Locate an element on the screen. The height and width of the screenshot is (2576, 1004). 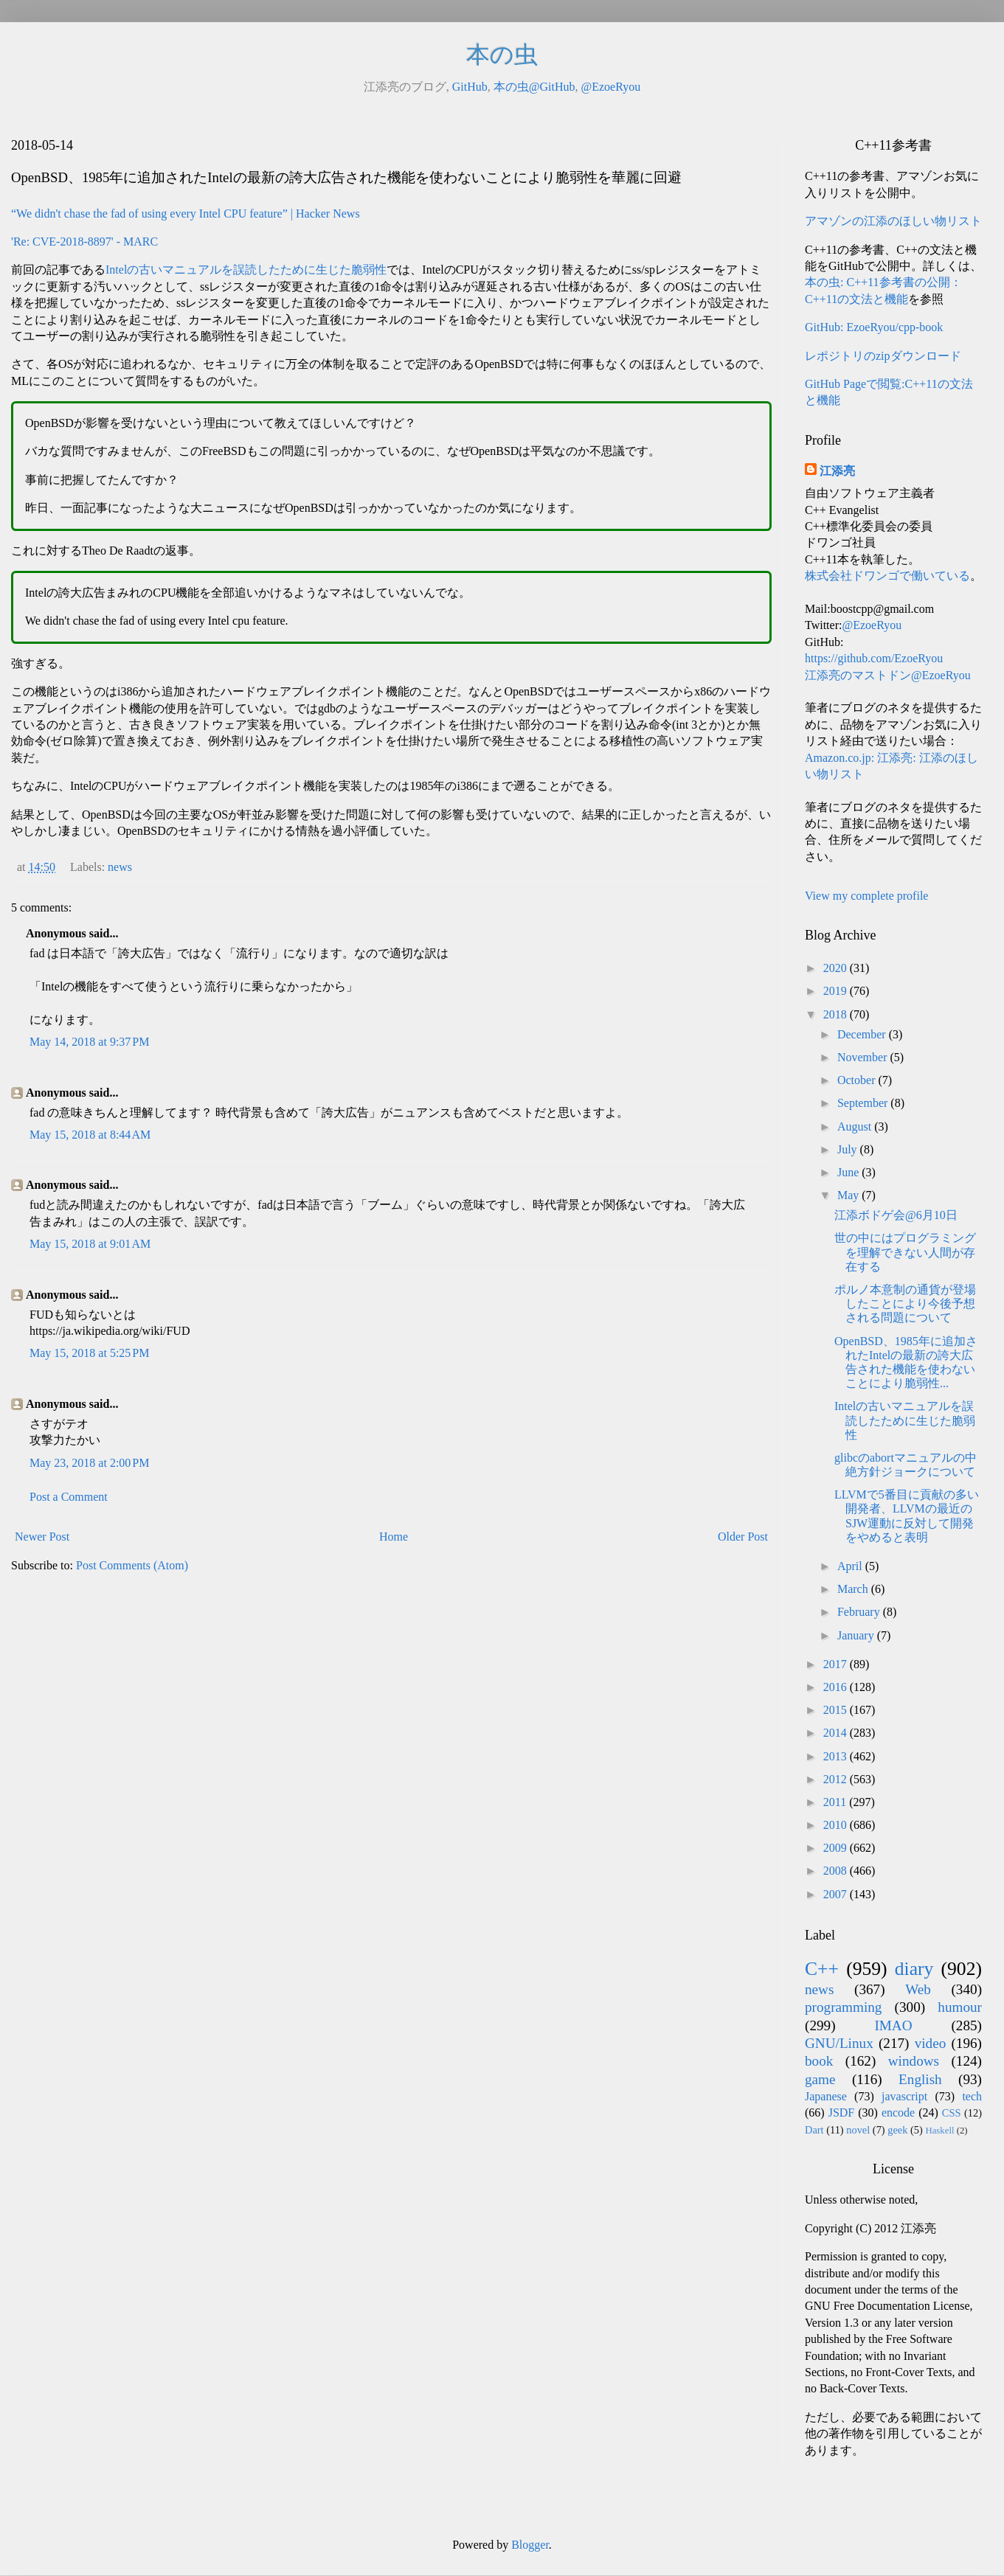
June is located at coordinates (849, 1172).